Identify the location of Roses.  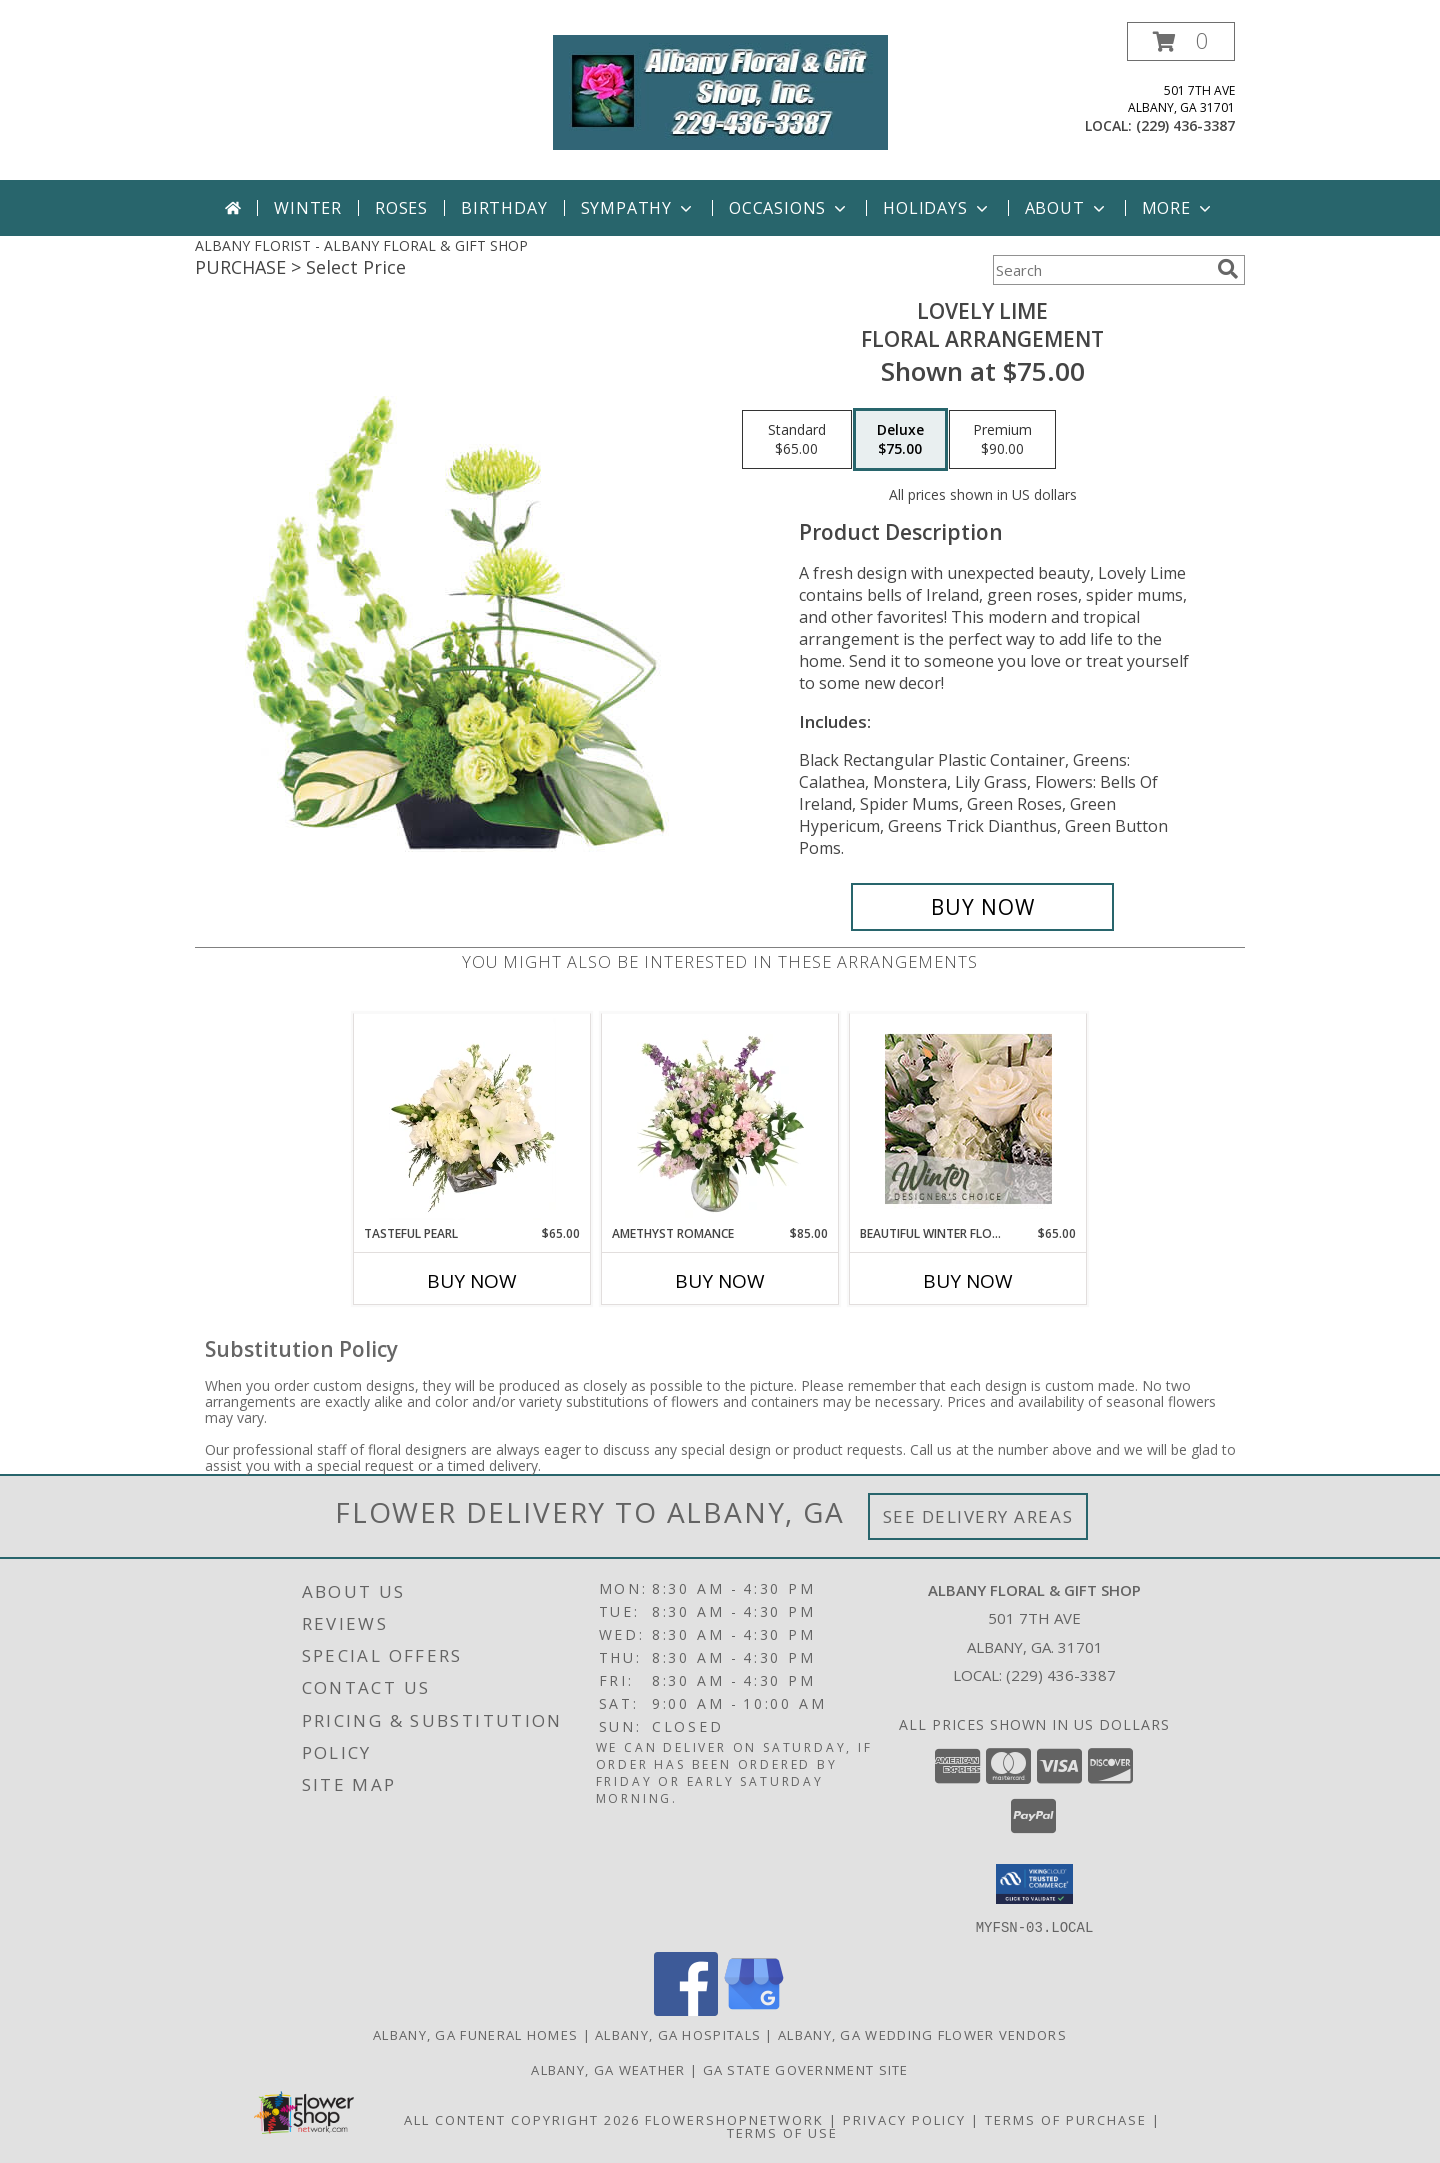
(401, 208).